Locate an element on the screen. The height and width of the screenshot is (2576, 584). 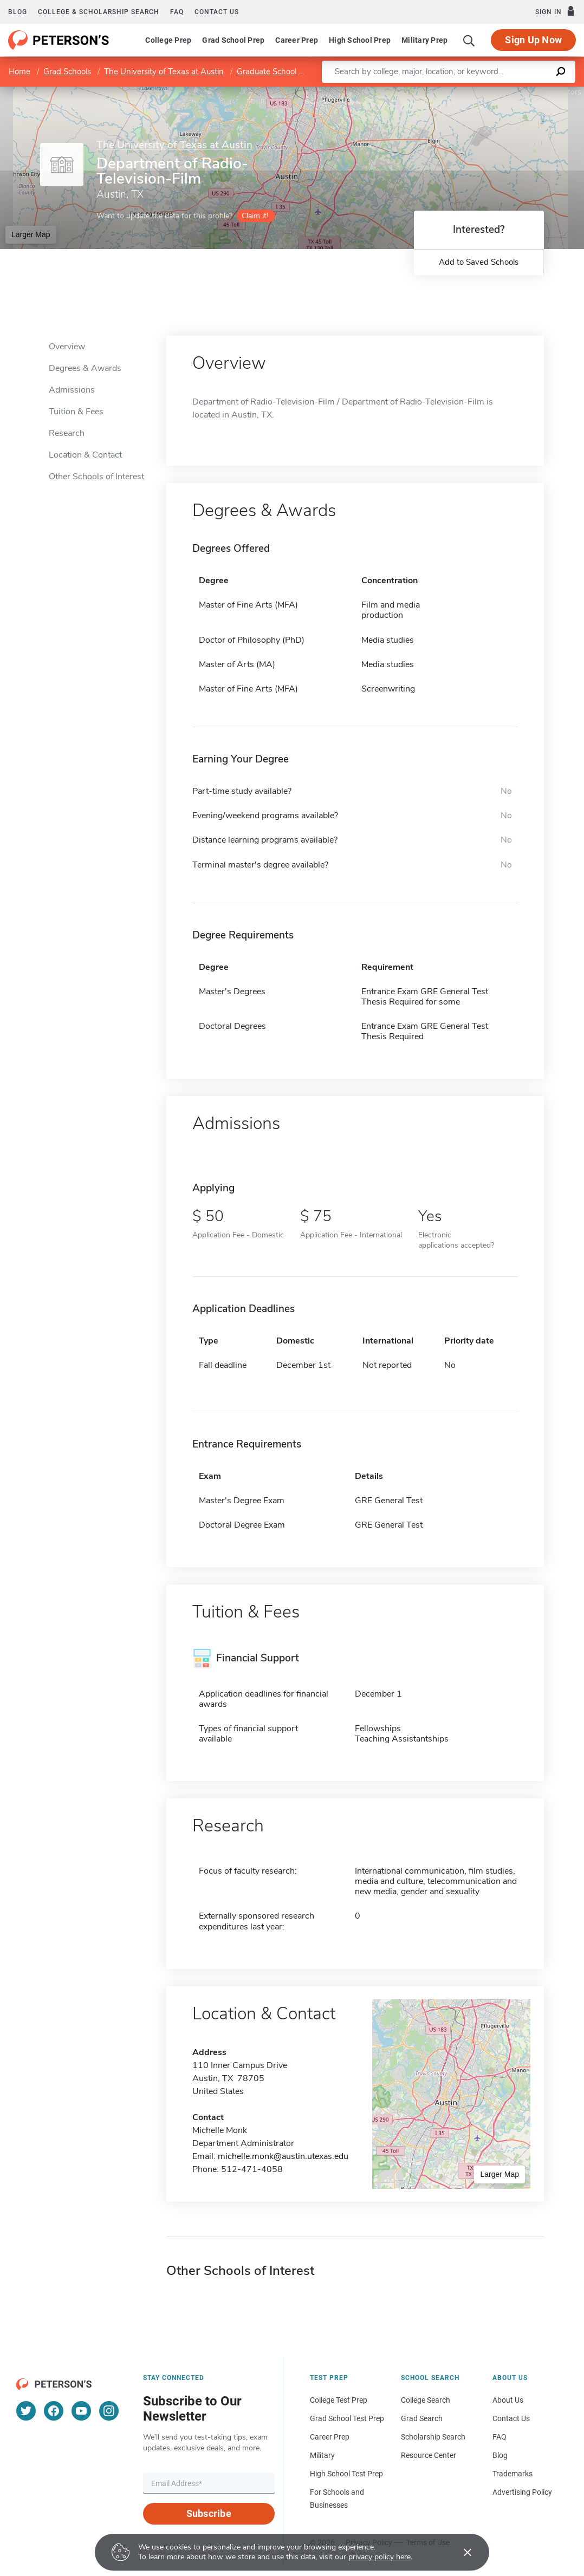
Military Prep is located at coordinates (424, 40).